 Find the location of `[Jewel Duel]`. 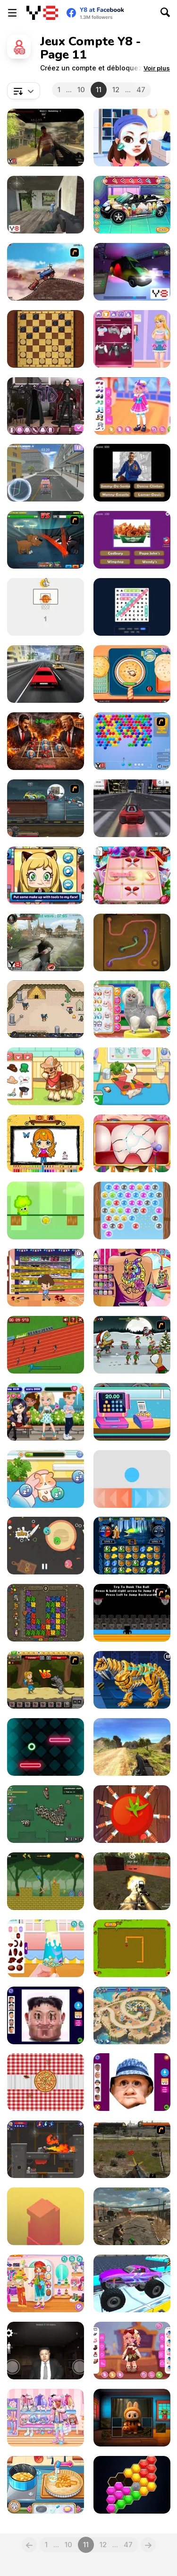

[Jewel Duel] is located at coordinates (131, 1545).